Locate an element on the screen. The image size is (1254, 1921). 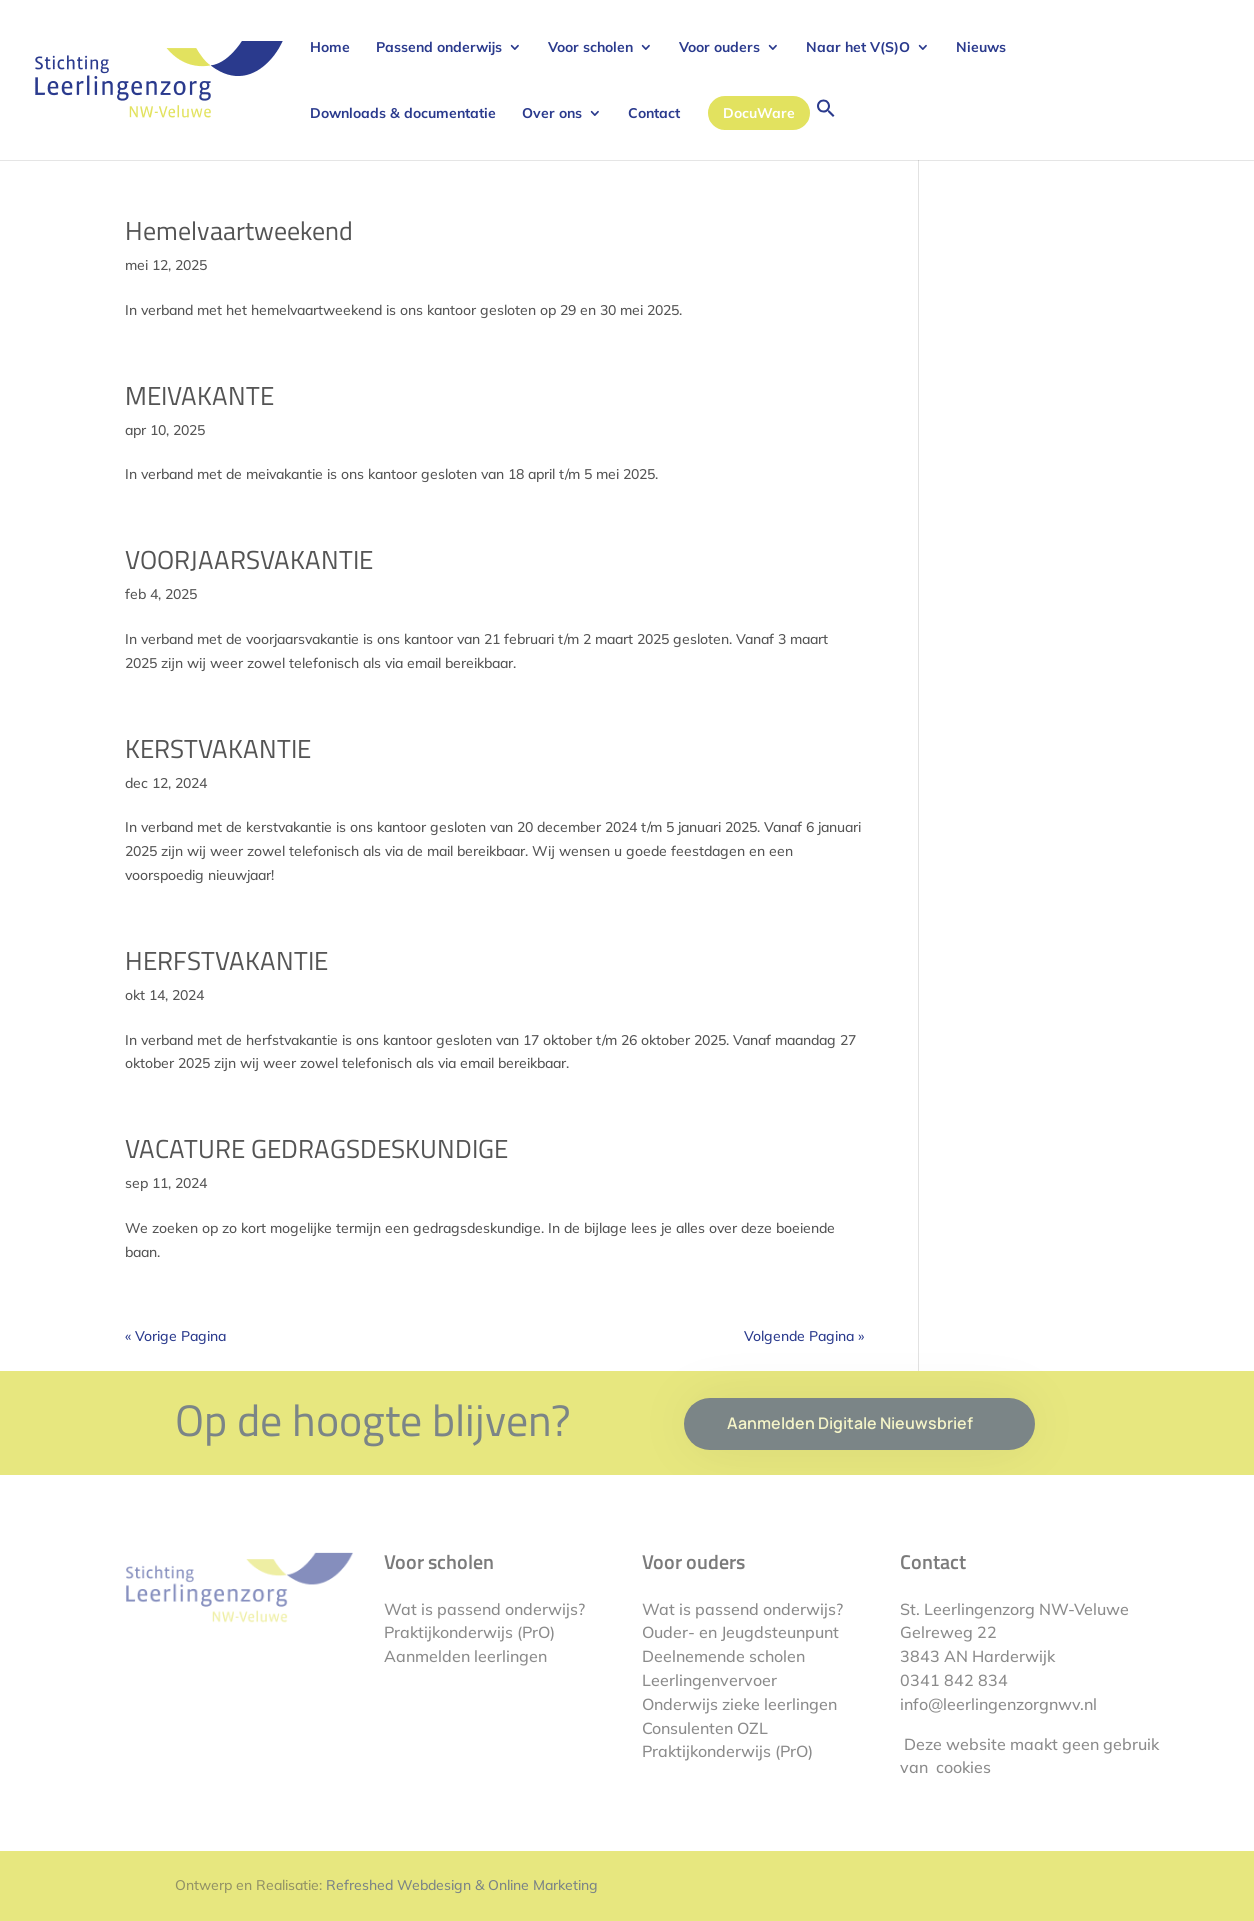
KERSTVAKANTIE is located at coordinates (218, 748).